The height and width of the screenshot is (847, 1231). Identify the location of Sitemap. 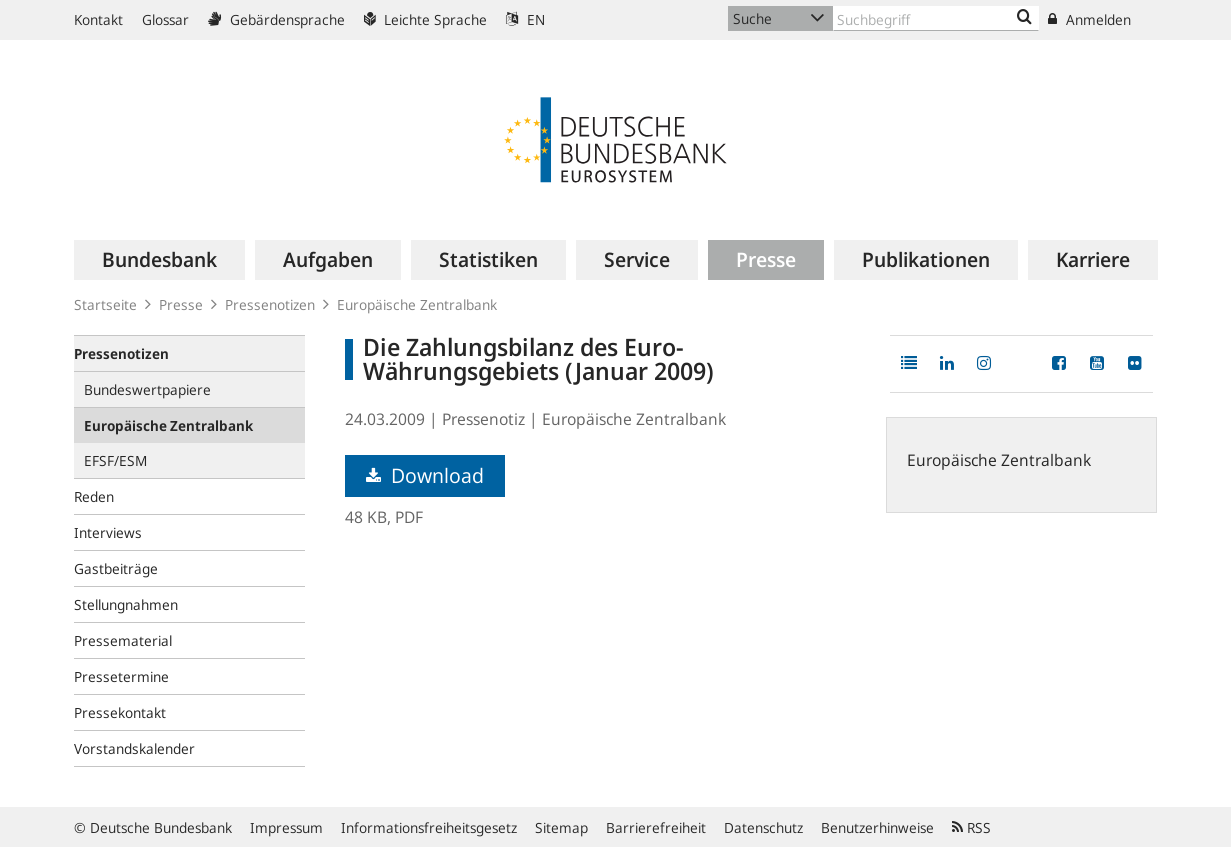
(561, 827).